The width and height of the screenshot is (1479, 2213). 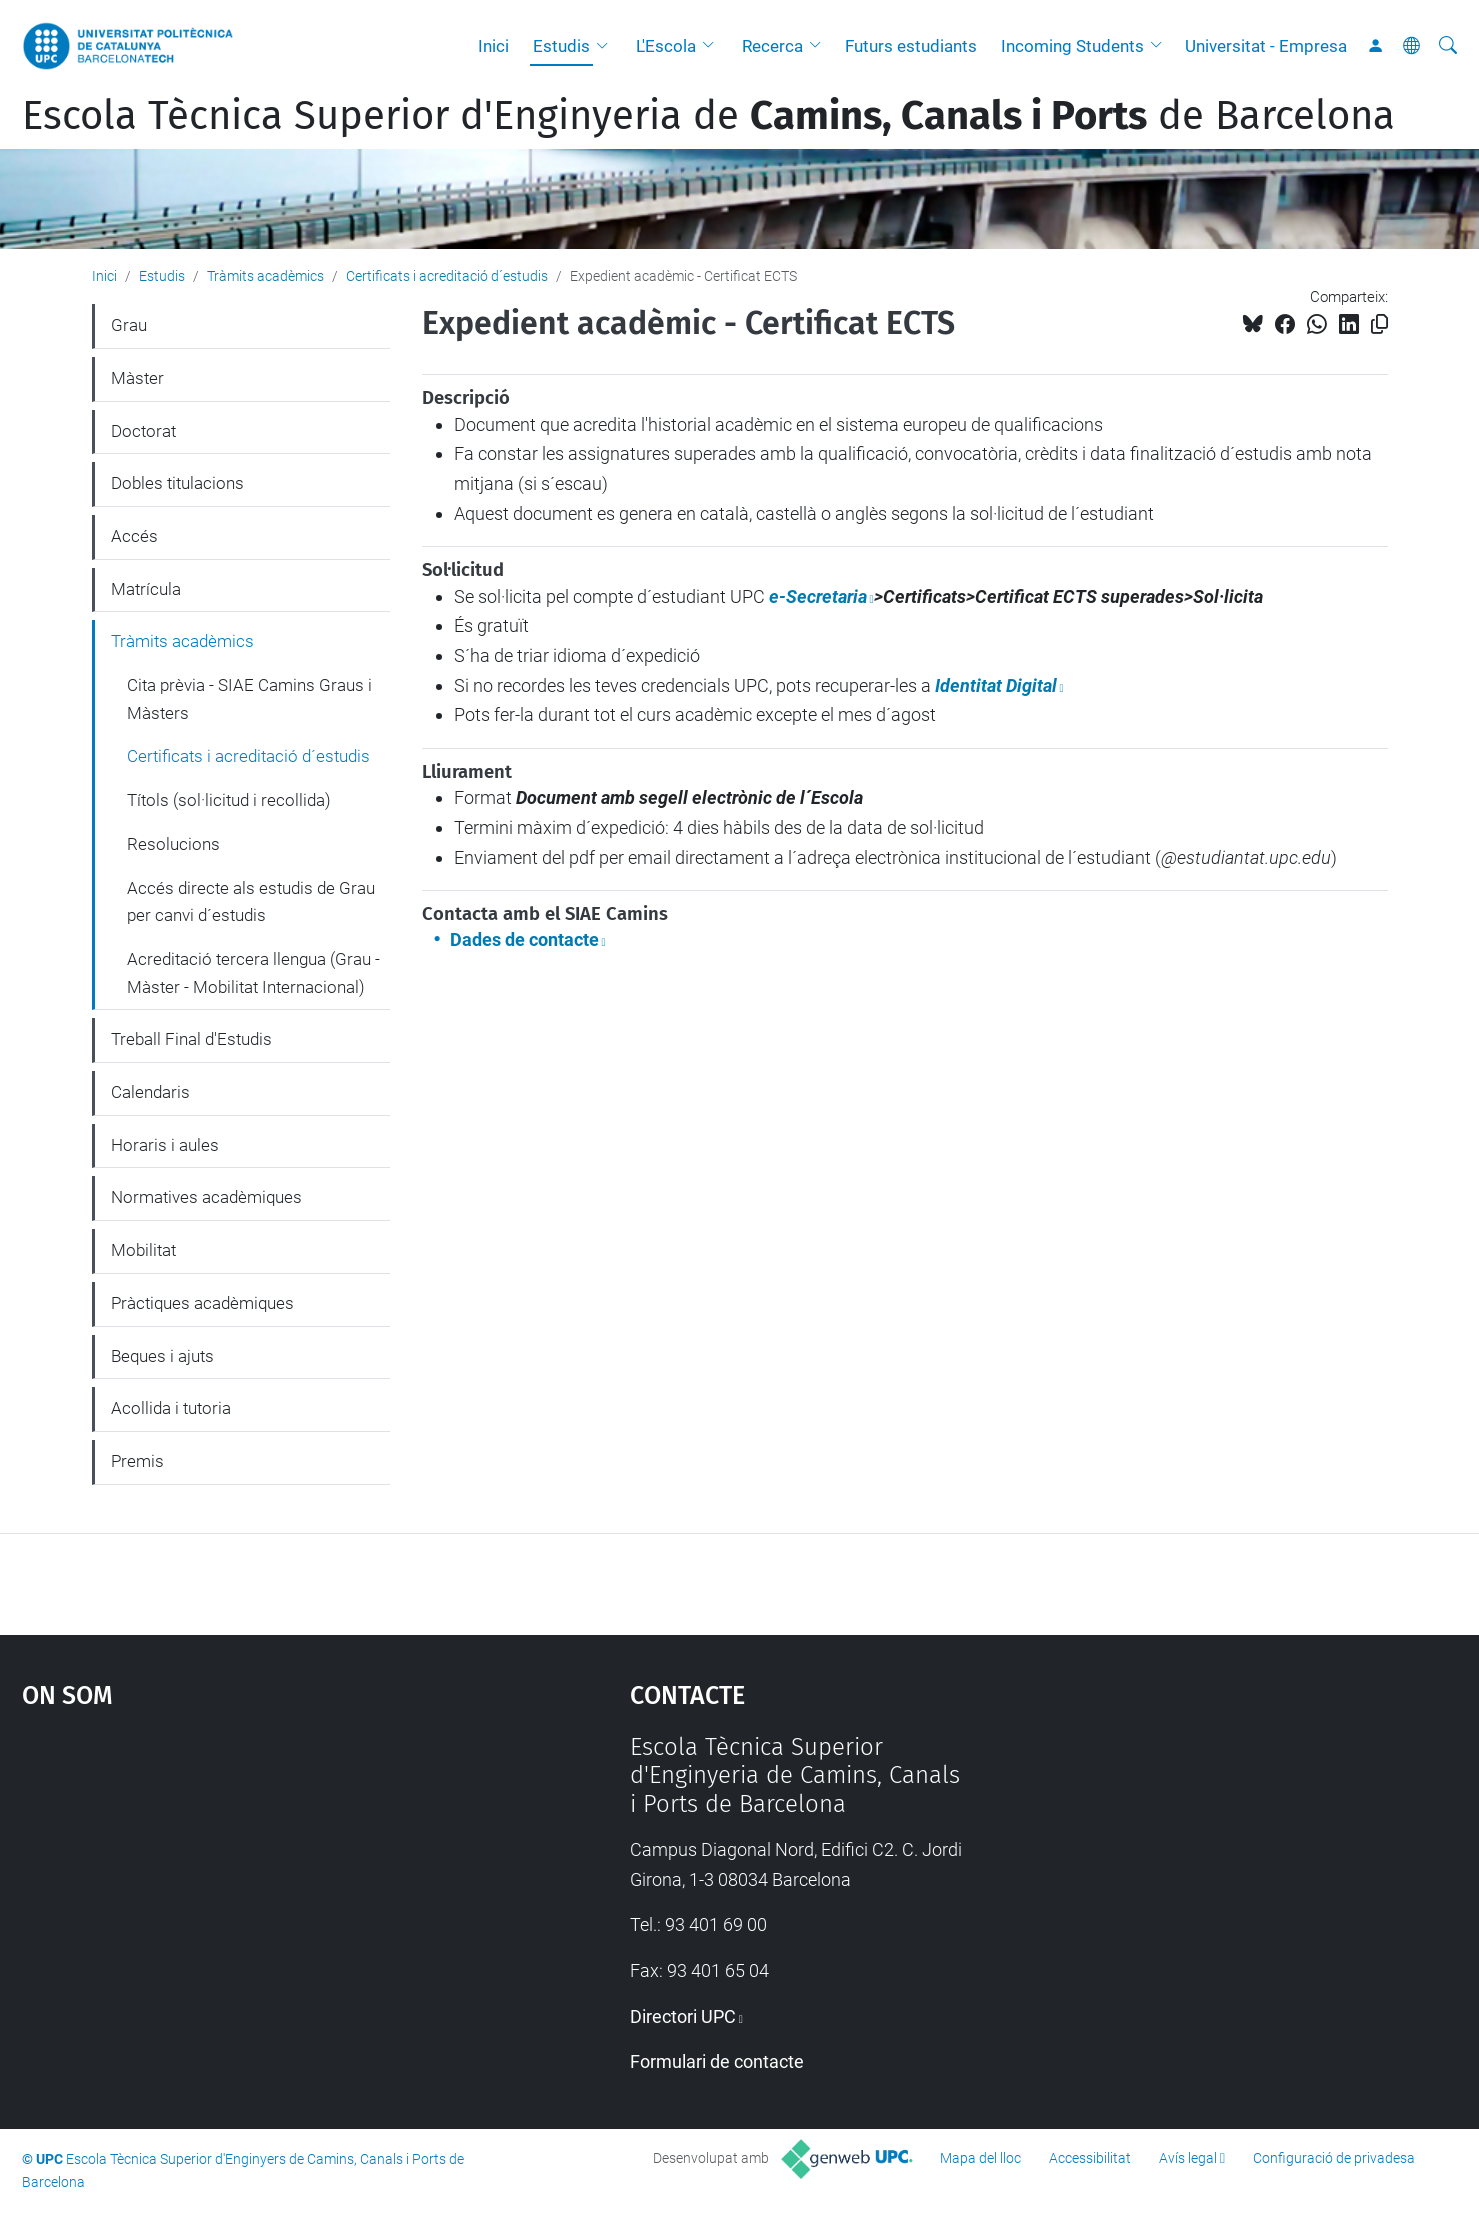 I want to click on Dades de contacte, so click(x=524, y=939).